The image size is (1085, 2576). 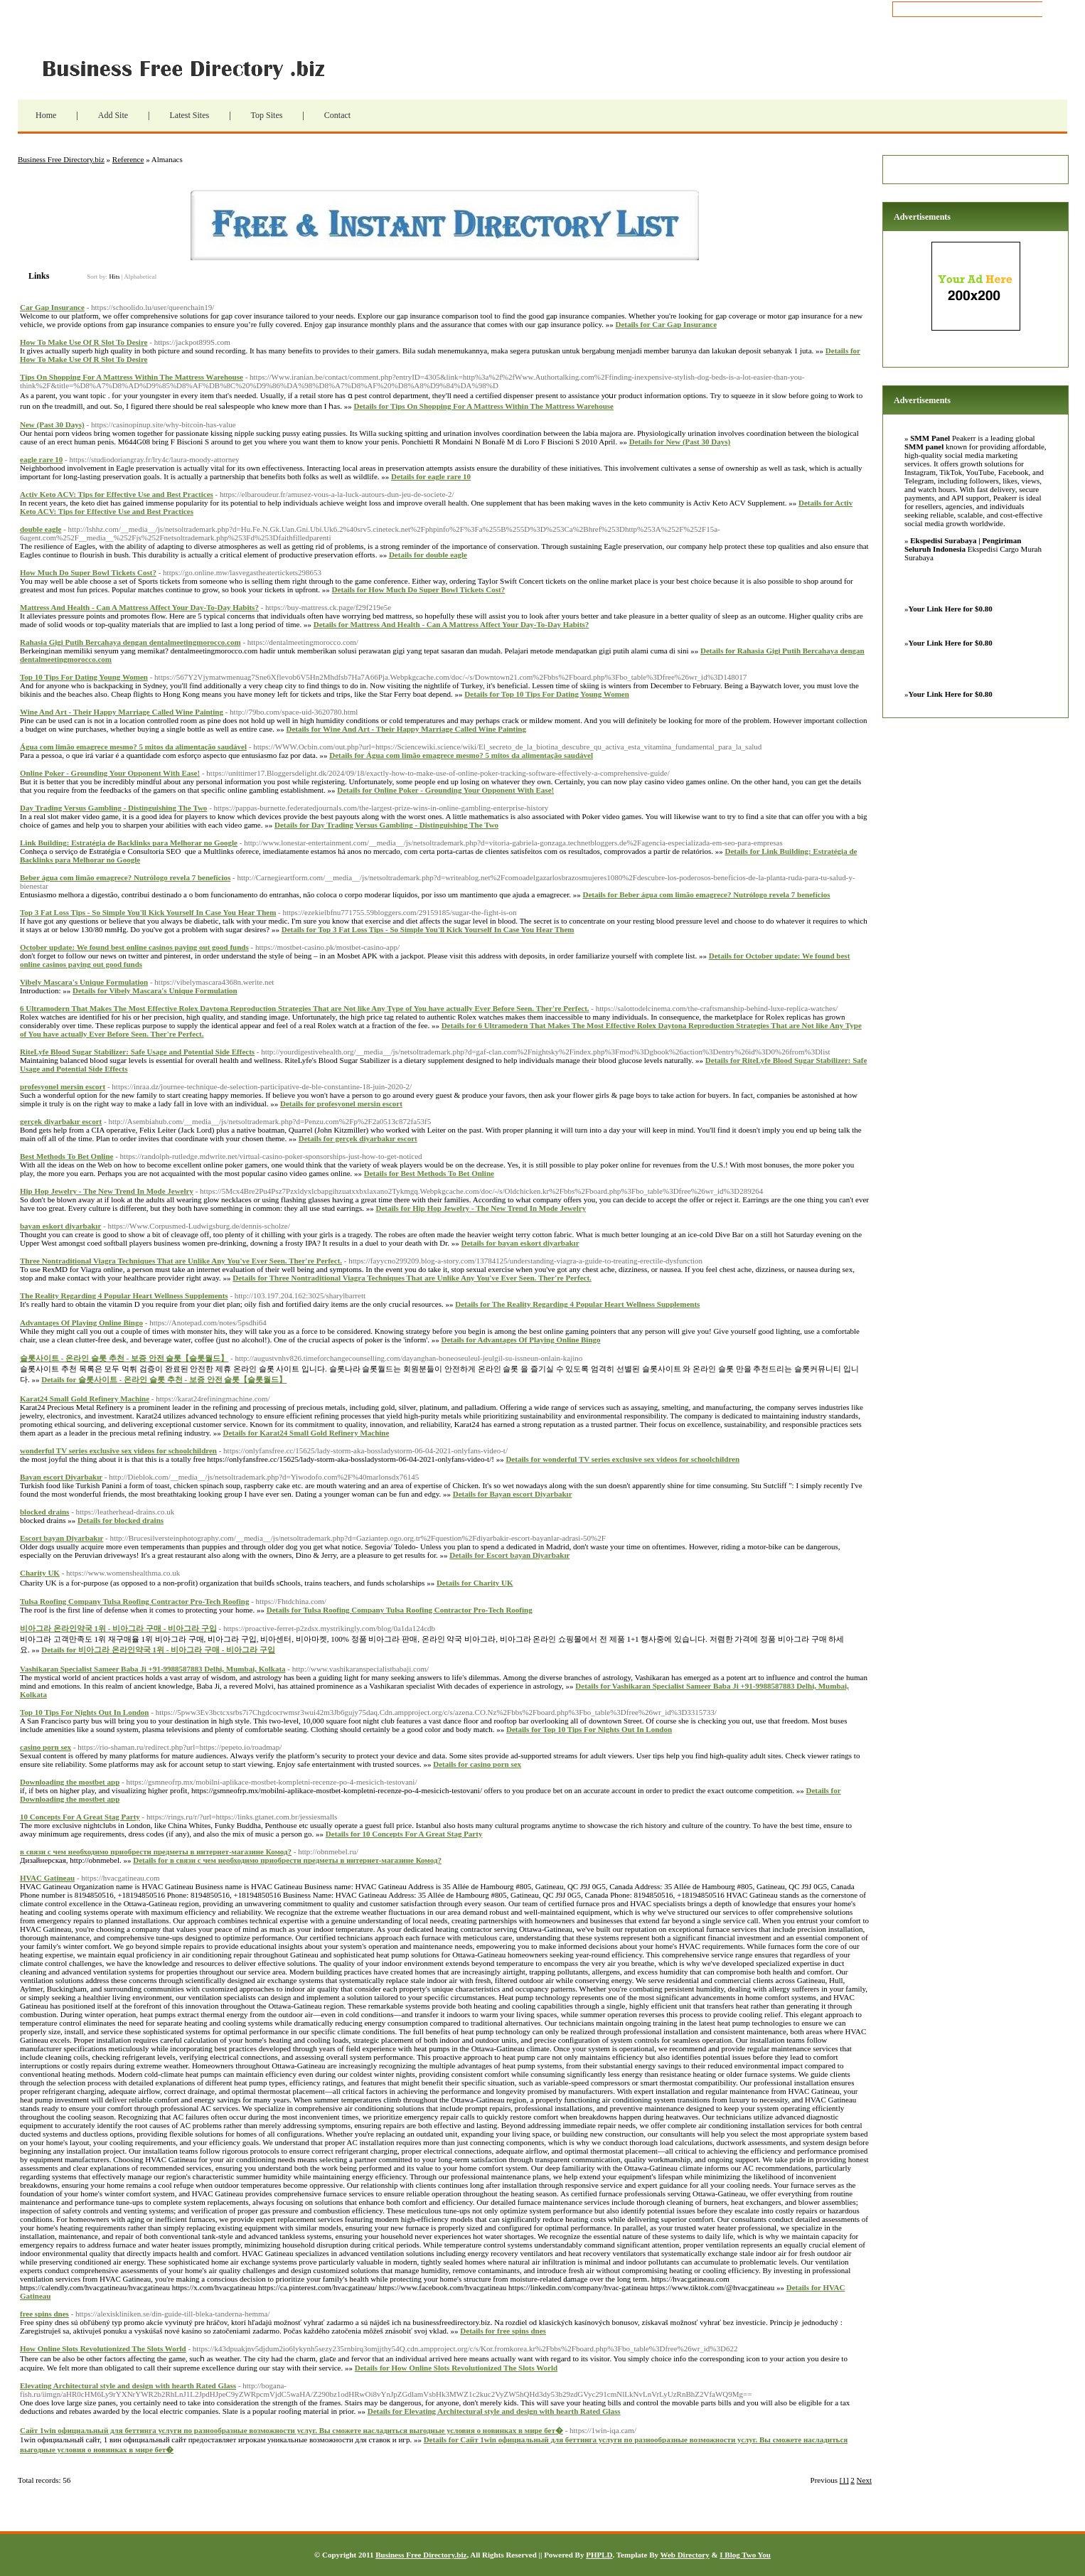 What do you see at coordinates (61, 1121) in the screenshot?
I see `gerçek diyarbakır escort` at bounding box center [61, 1121].